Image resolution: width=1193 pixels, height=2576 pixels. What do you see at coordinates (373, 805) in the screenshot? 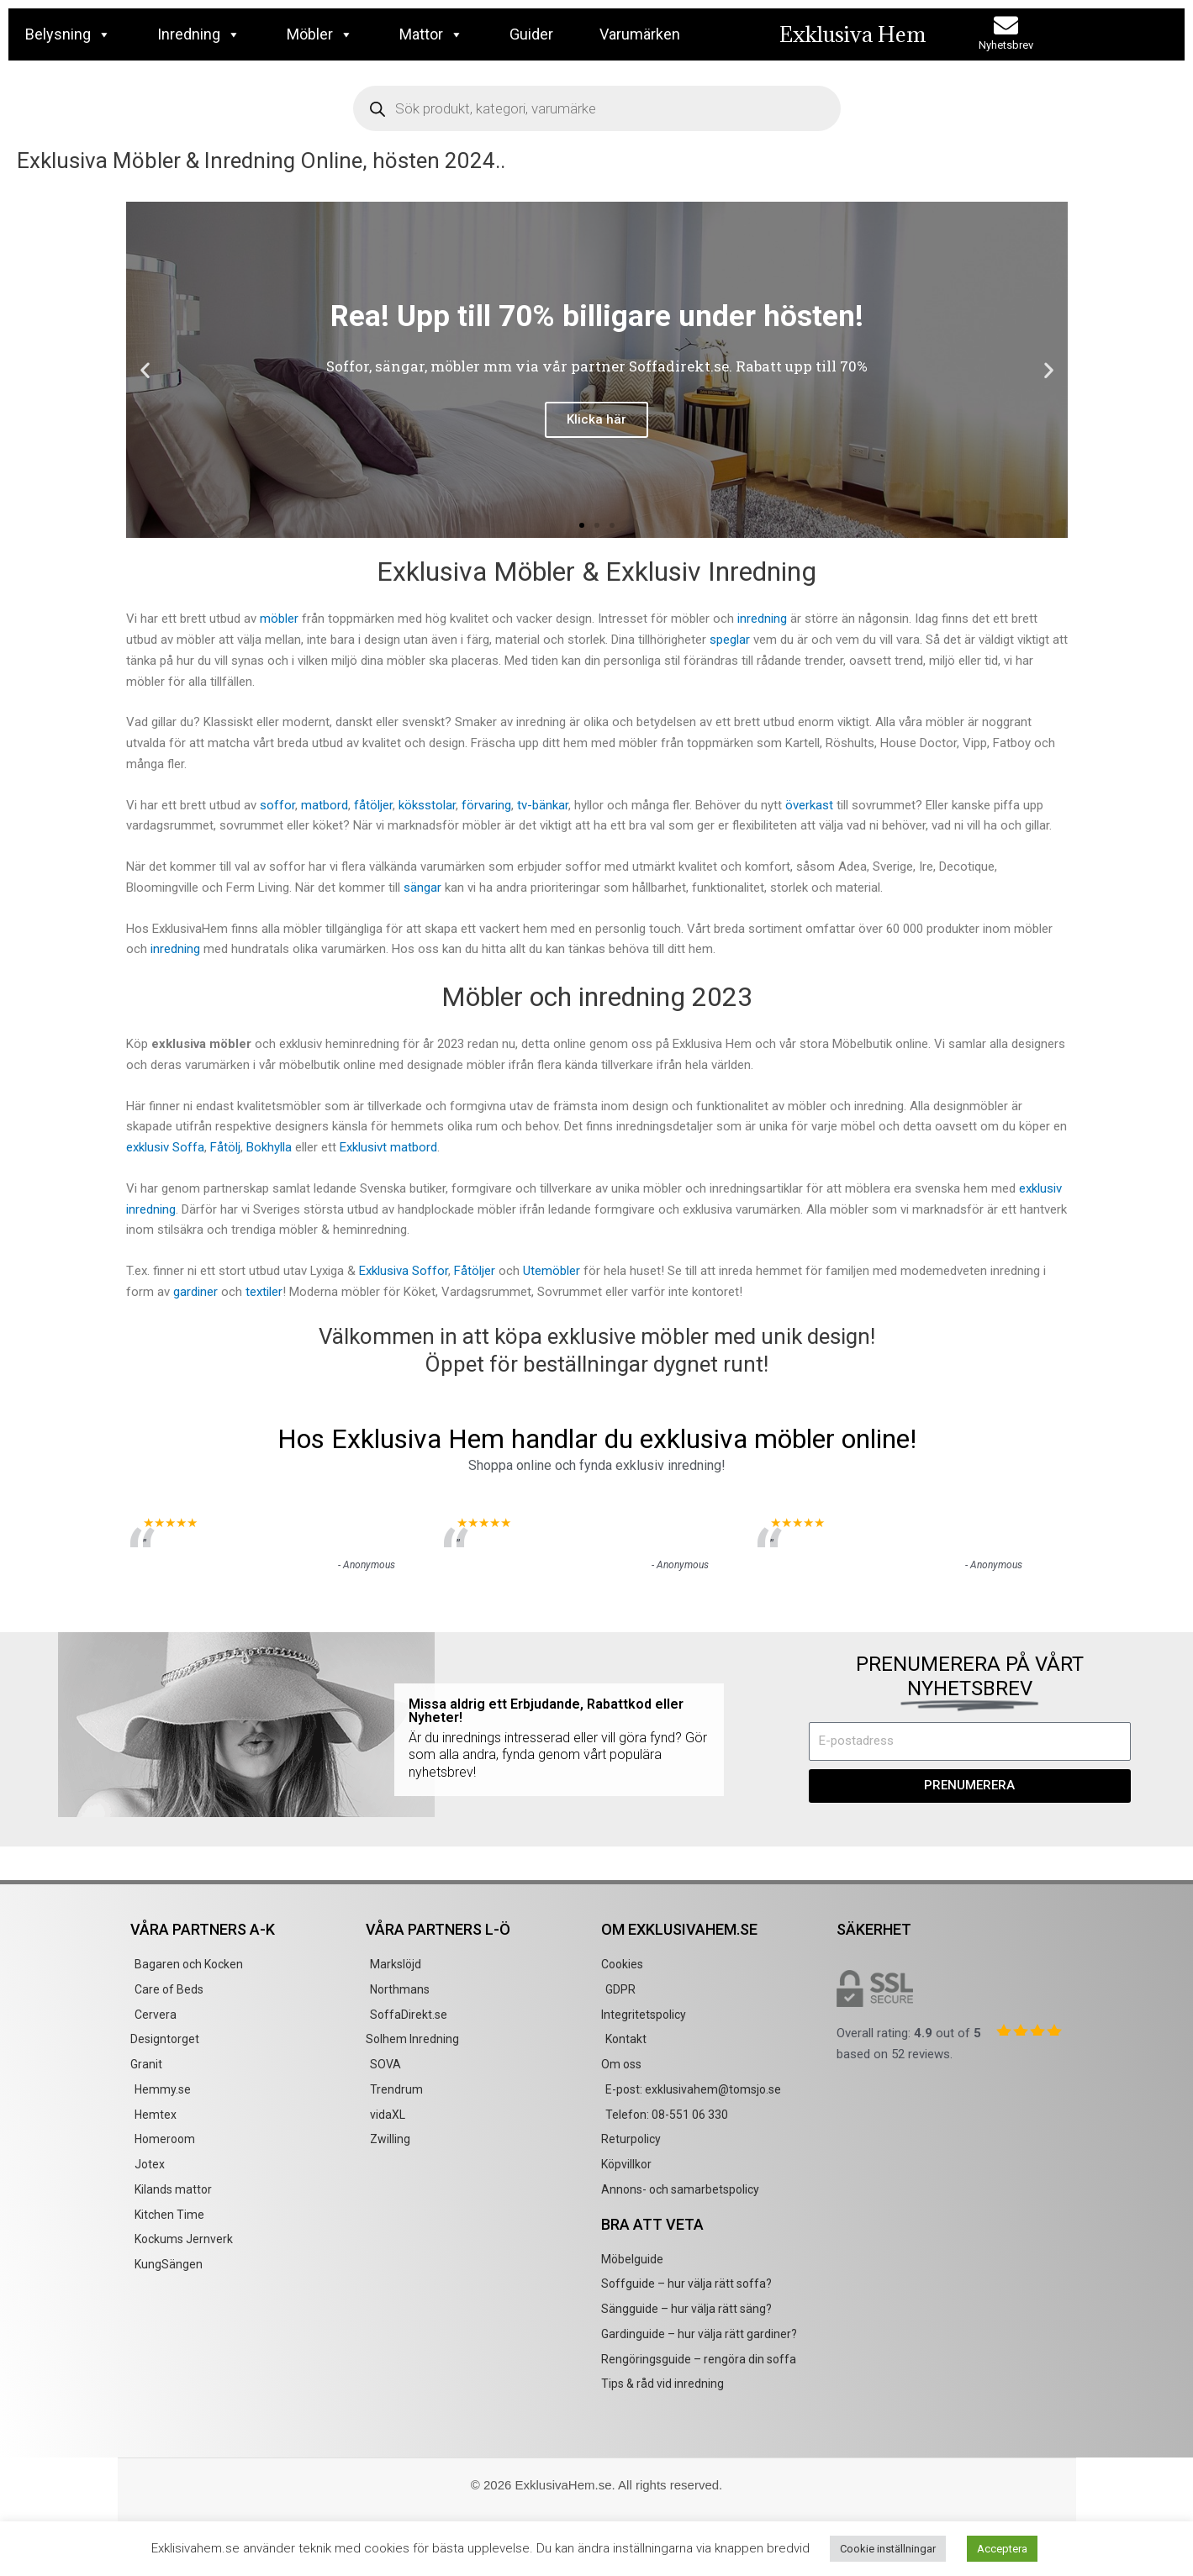
I see `fåtöljer` at bounding box center [373, 805].